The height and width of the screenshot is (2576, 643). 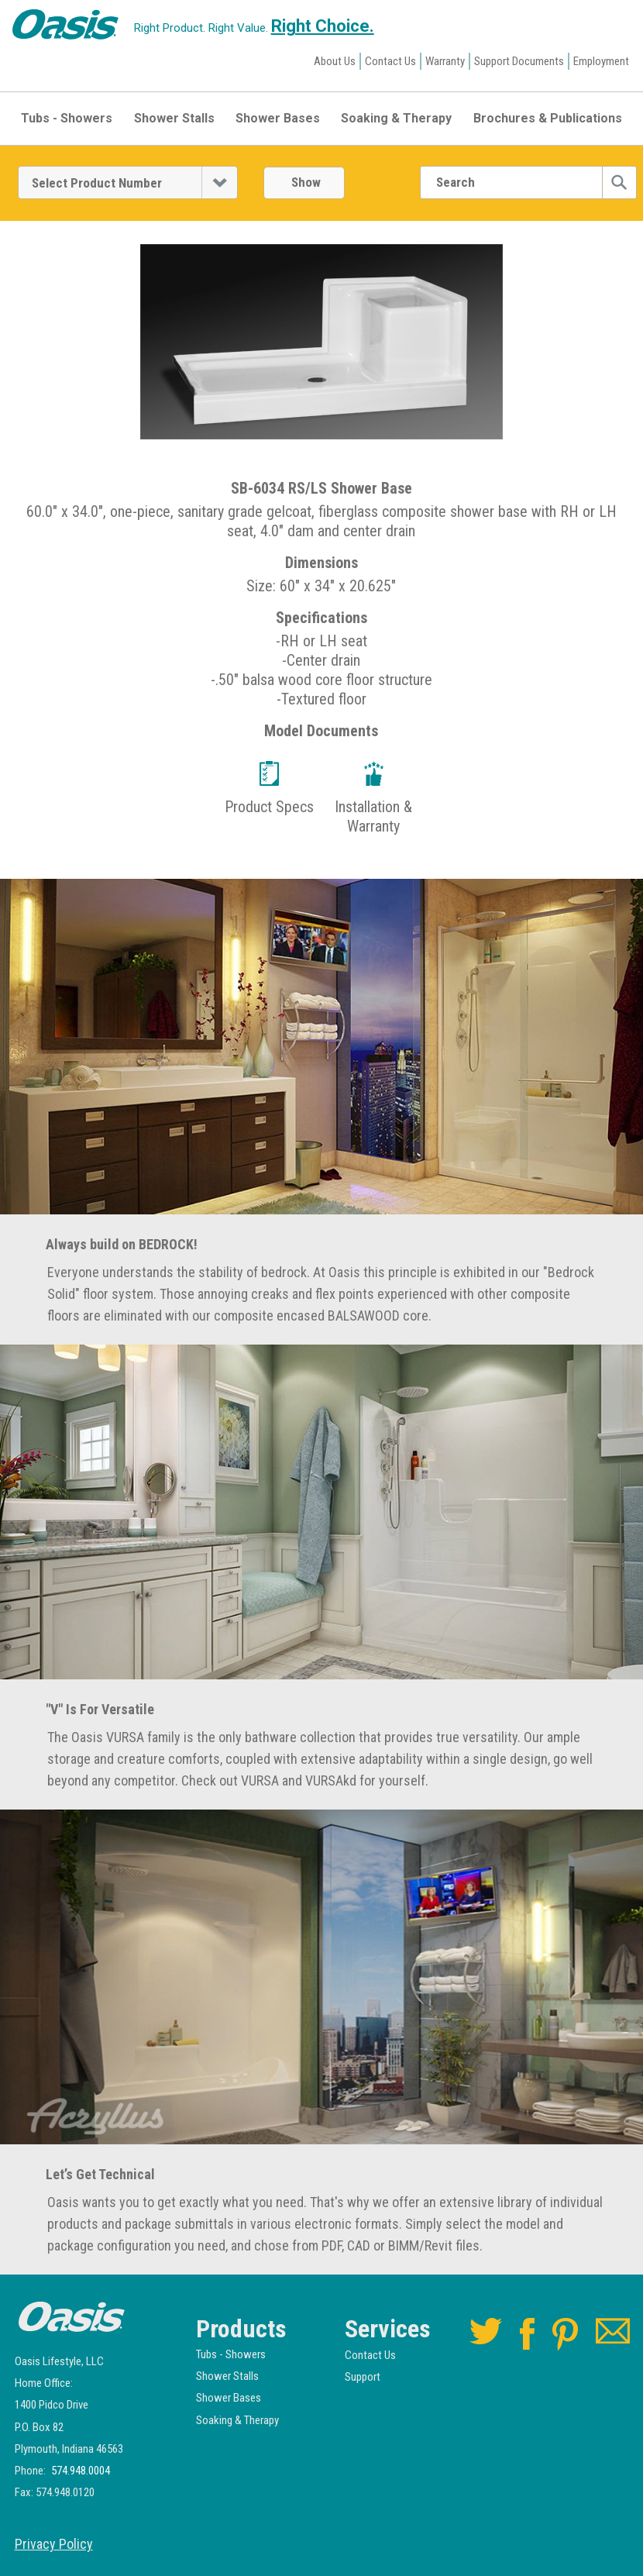 I want to click on Shower Bases, so click(x=278, y=118).